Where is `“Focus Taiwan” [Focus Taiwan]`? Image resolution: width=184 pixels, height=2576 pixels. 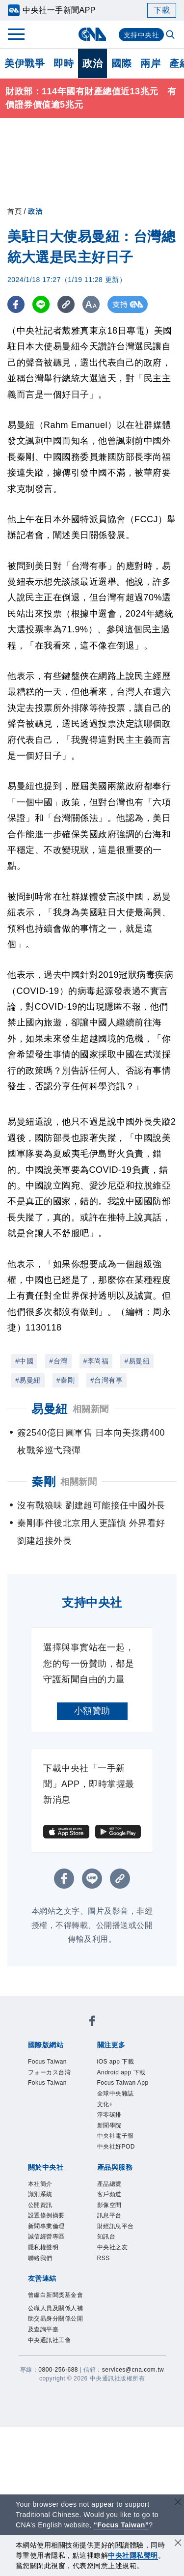
“Focus Taiwan” [Focus Taiwan] is located at coordinates (121, 2525).